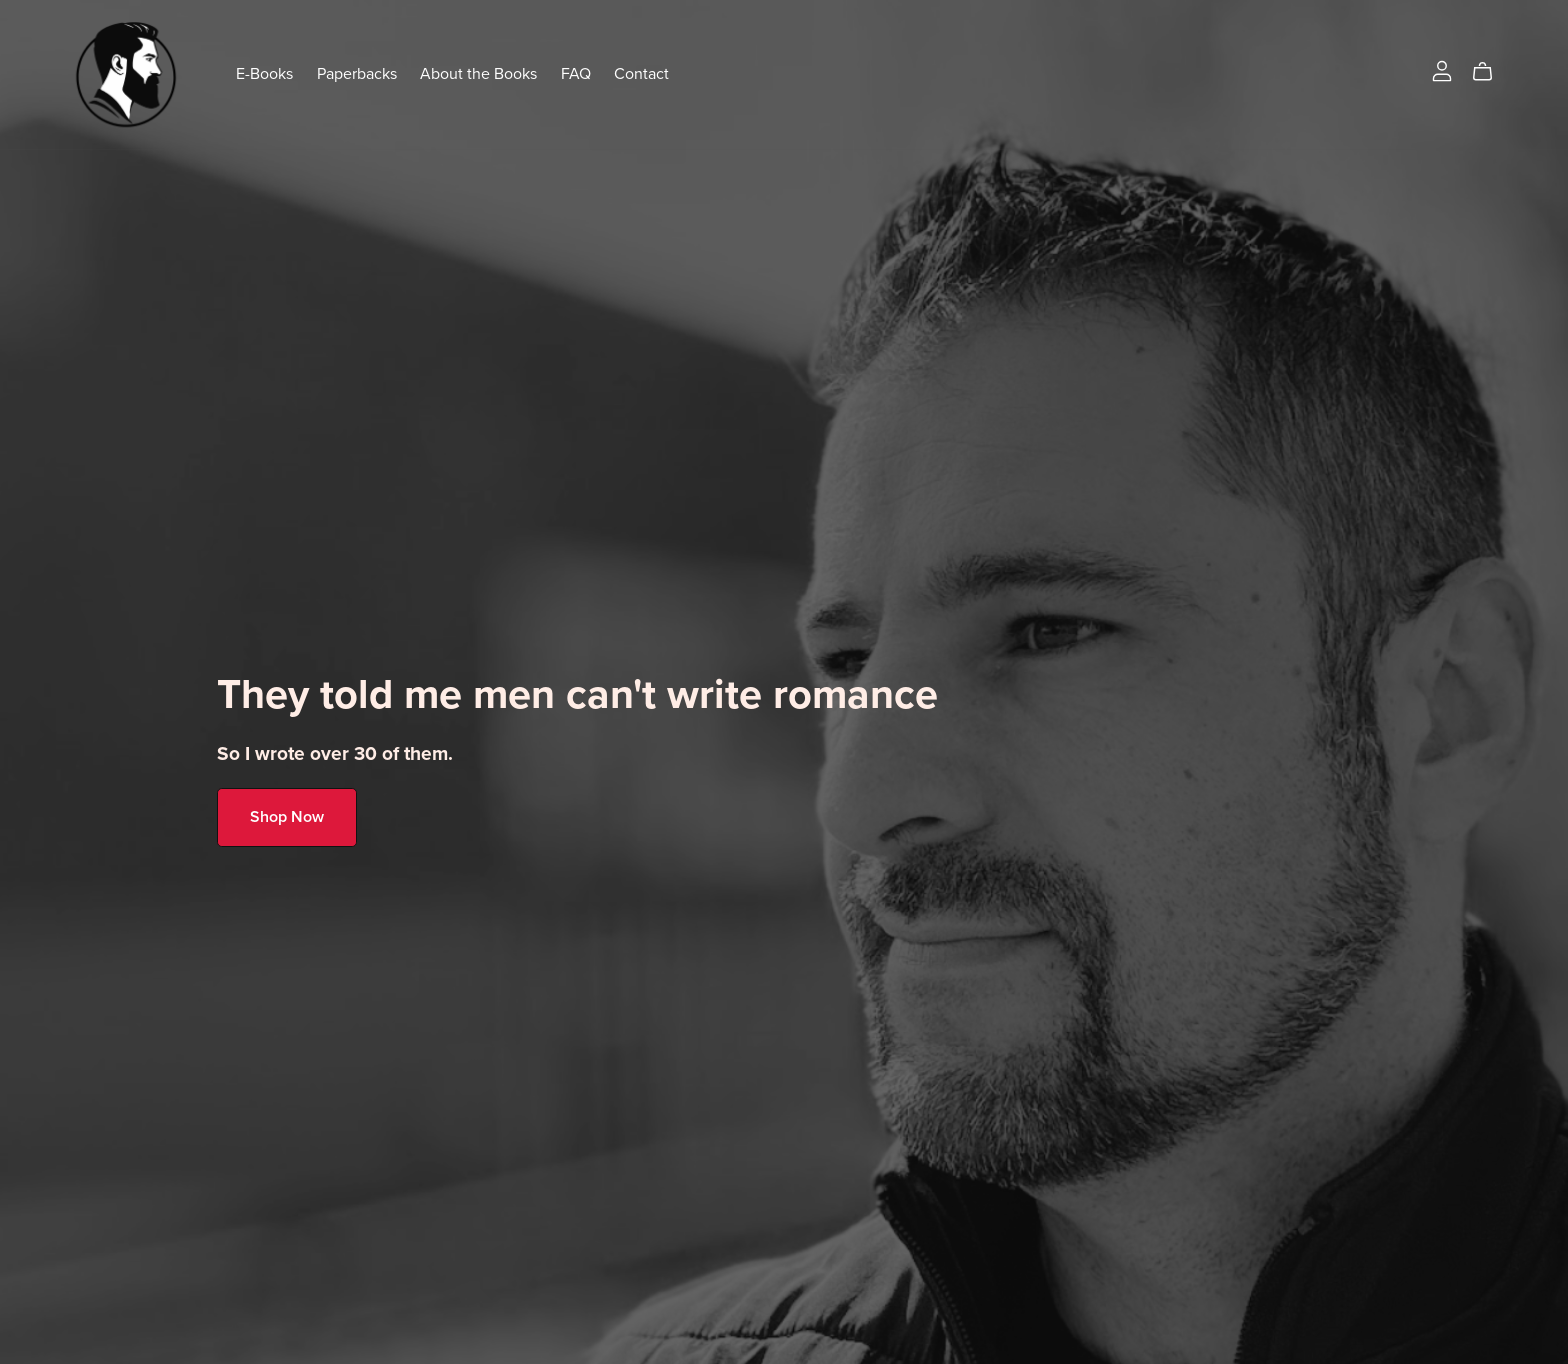 The image size is (1568, 1364). What do you see at coordinates (576, 74) in the screenshot?
I see `FAQ` at bounding box center [576, 74].